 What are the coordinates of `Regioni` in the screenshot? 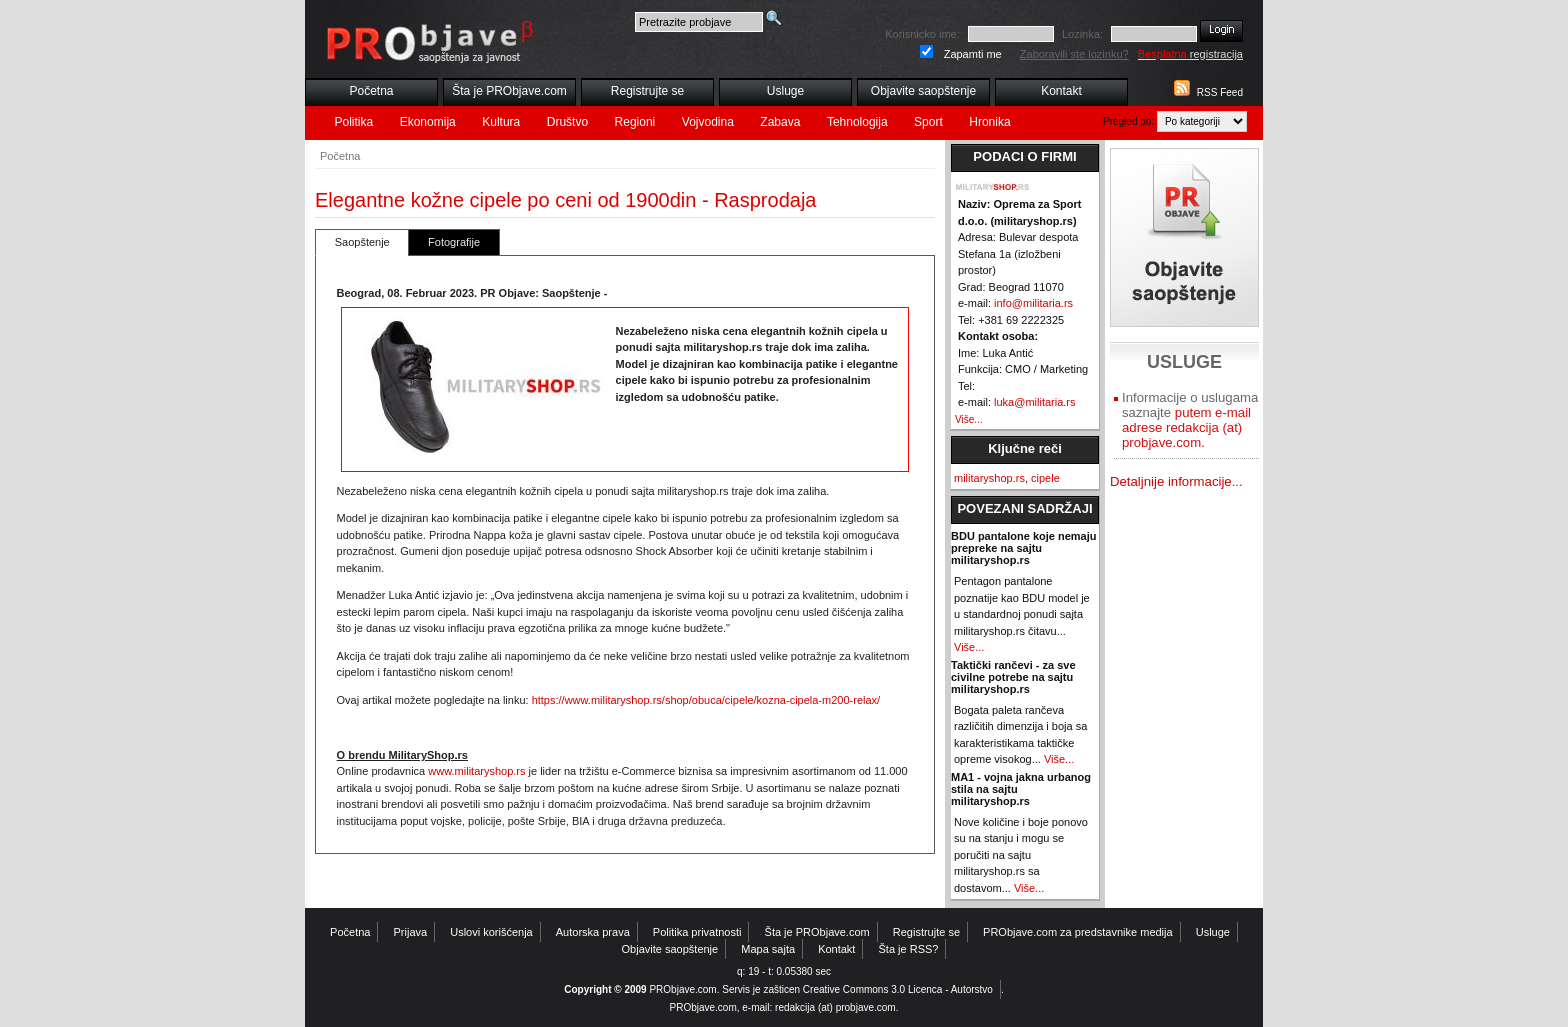 It's located at (635, 122).